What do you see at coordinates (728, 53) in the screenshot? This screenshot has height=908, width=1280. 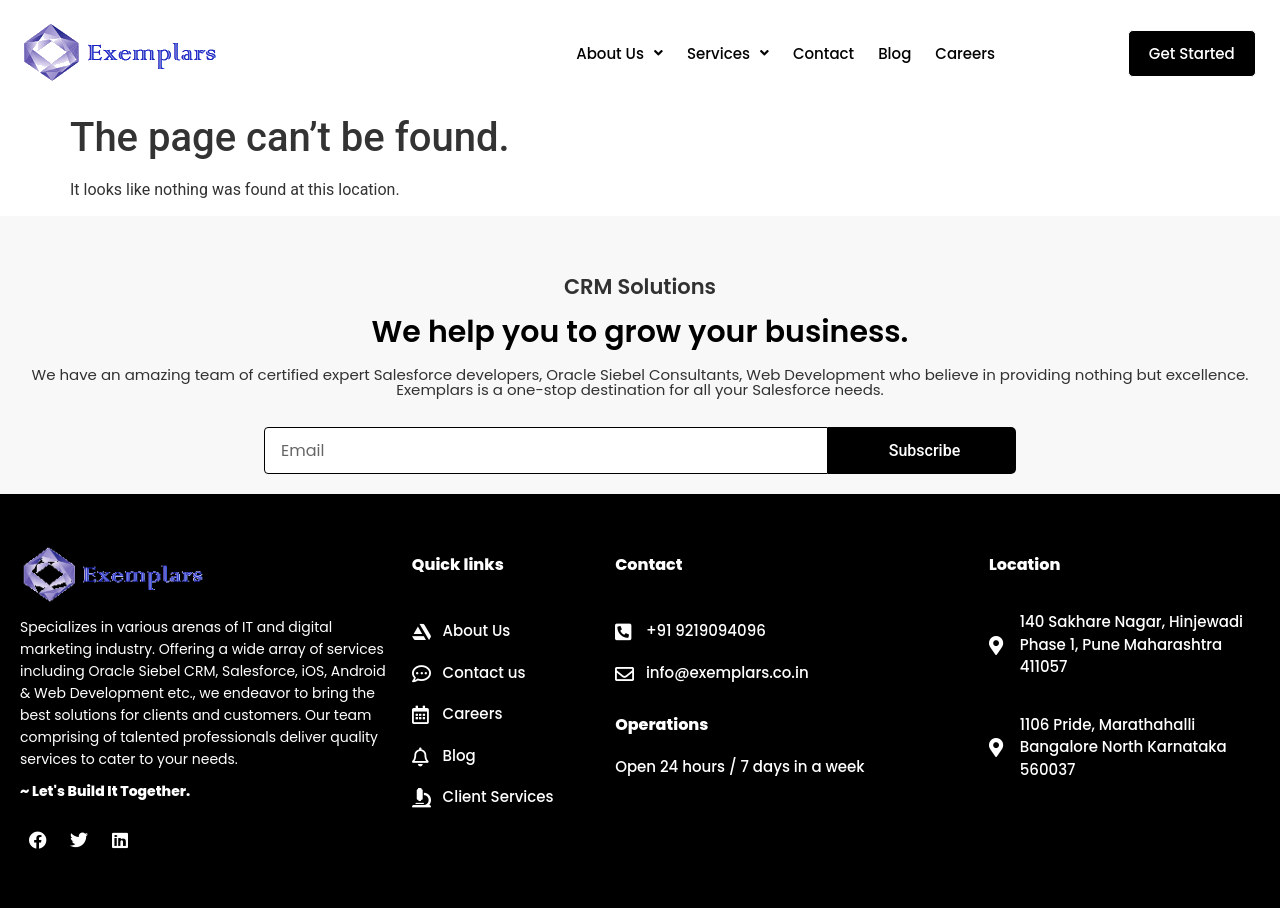 I see `Services` at bounding box center [728, 53].